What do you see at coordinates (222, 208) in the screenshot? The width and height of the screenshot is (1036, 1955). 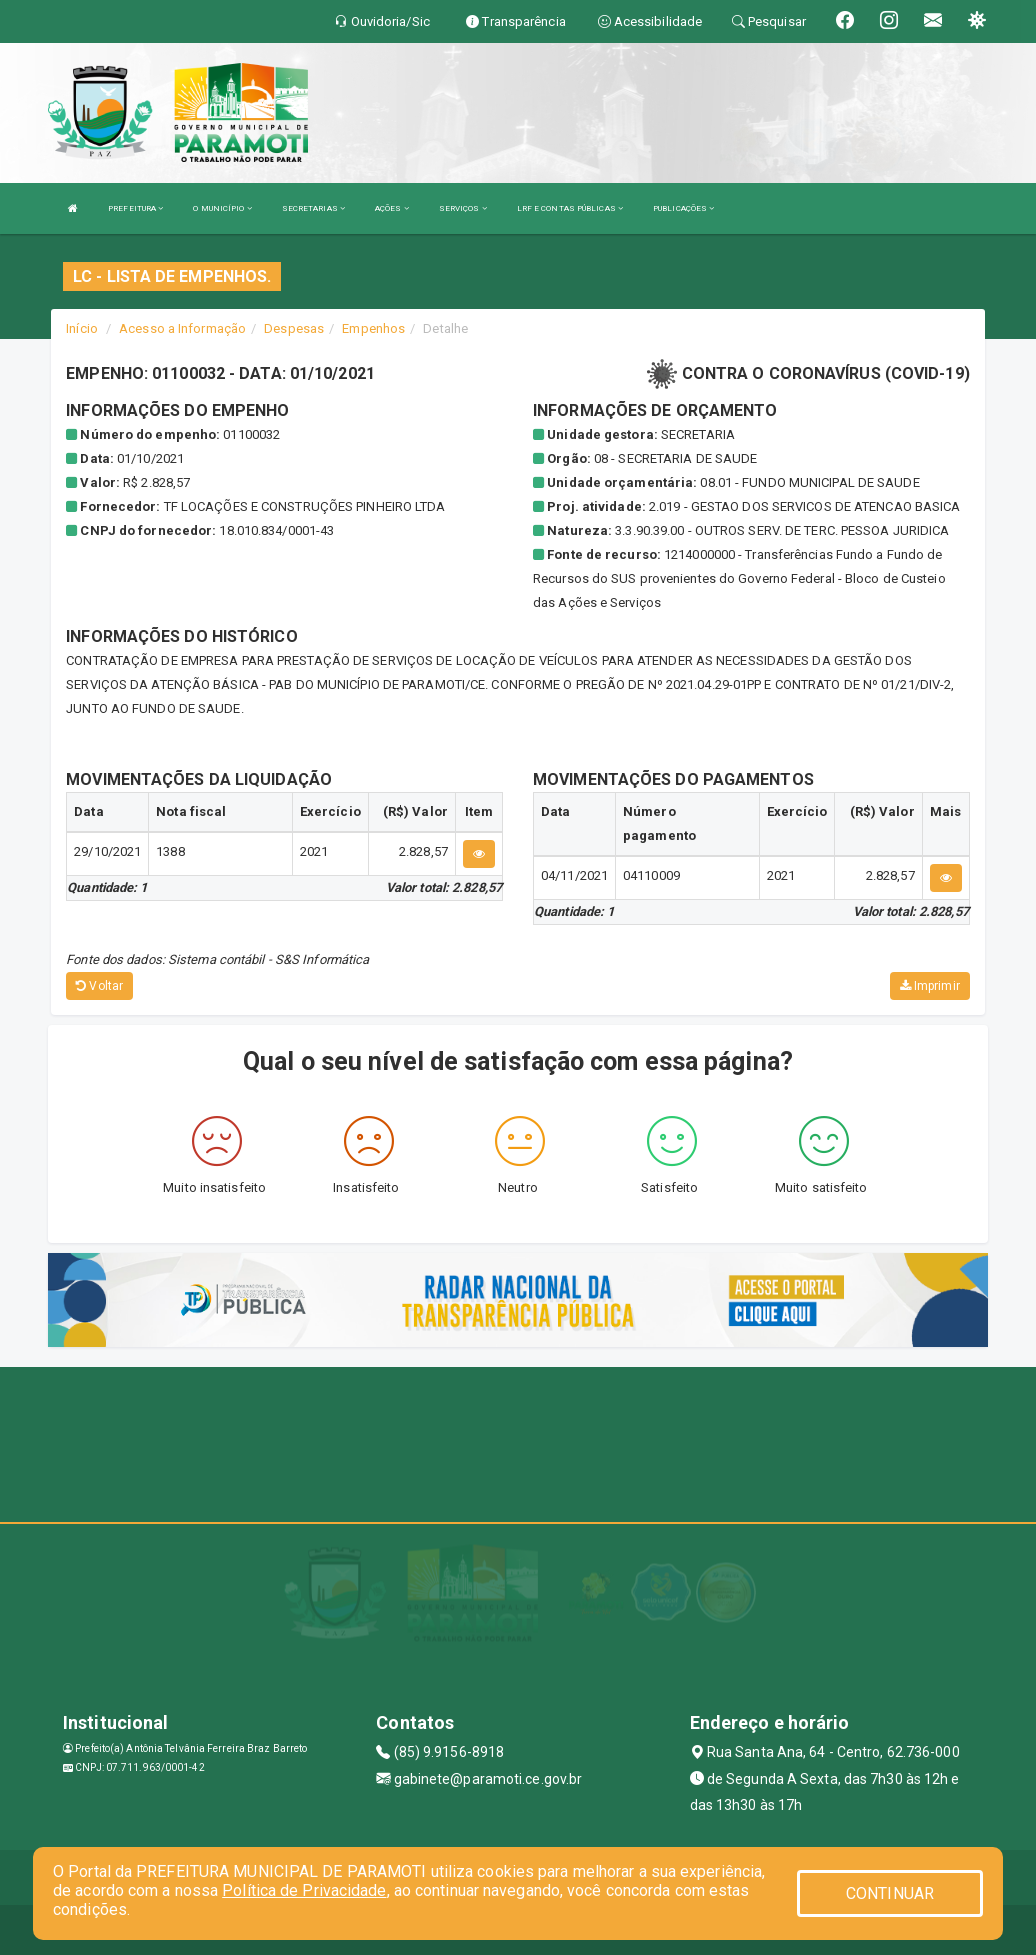 I see `O MUNICÍPIO` at bounding box center [222, 208].